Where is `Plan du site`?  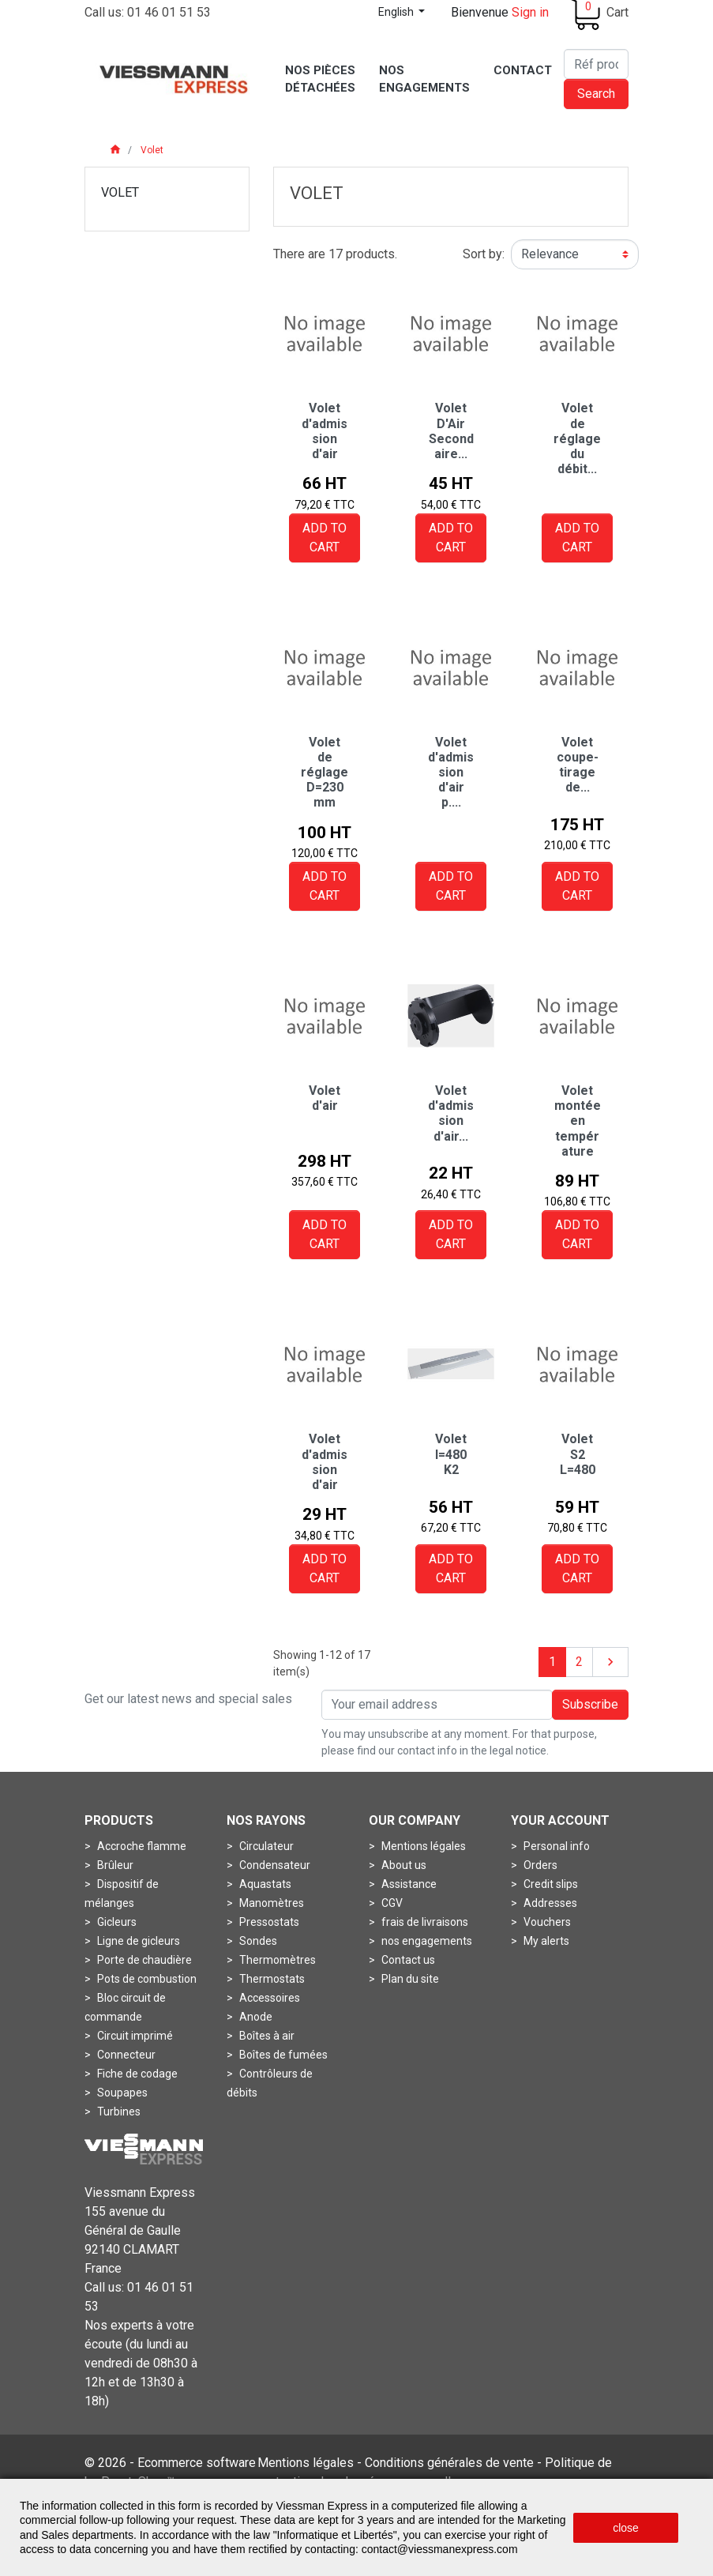
Plan du site is located at coordinates (409, 1978).